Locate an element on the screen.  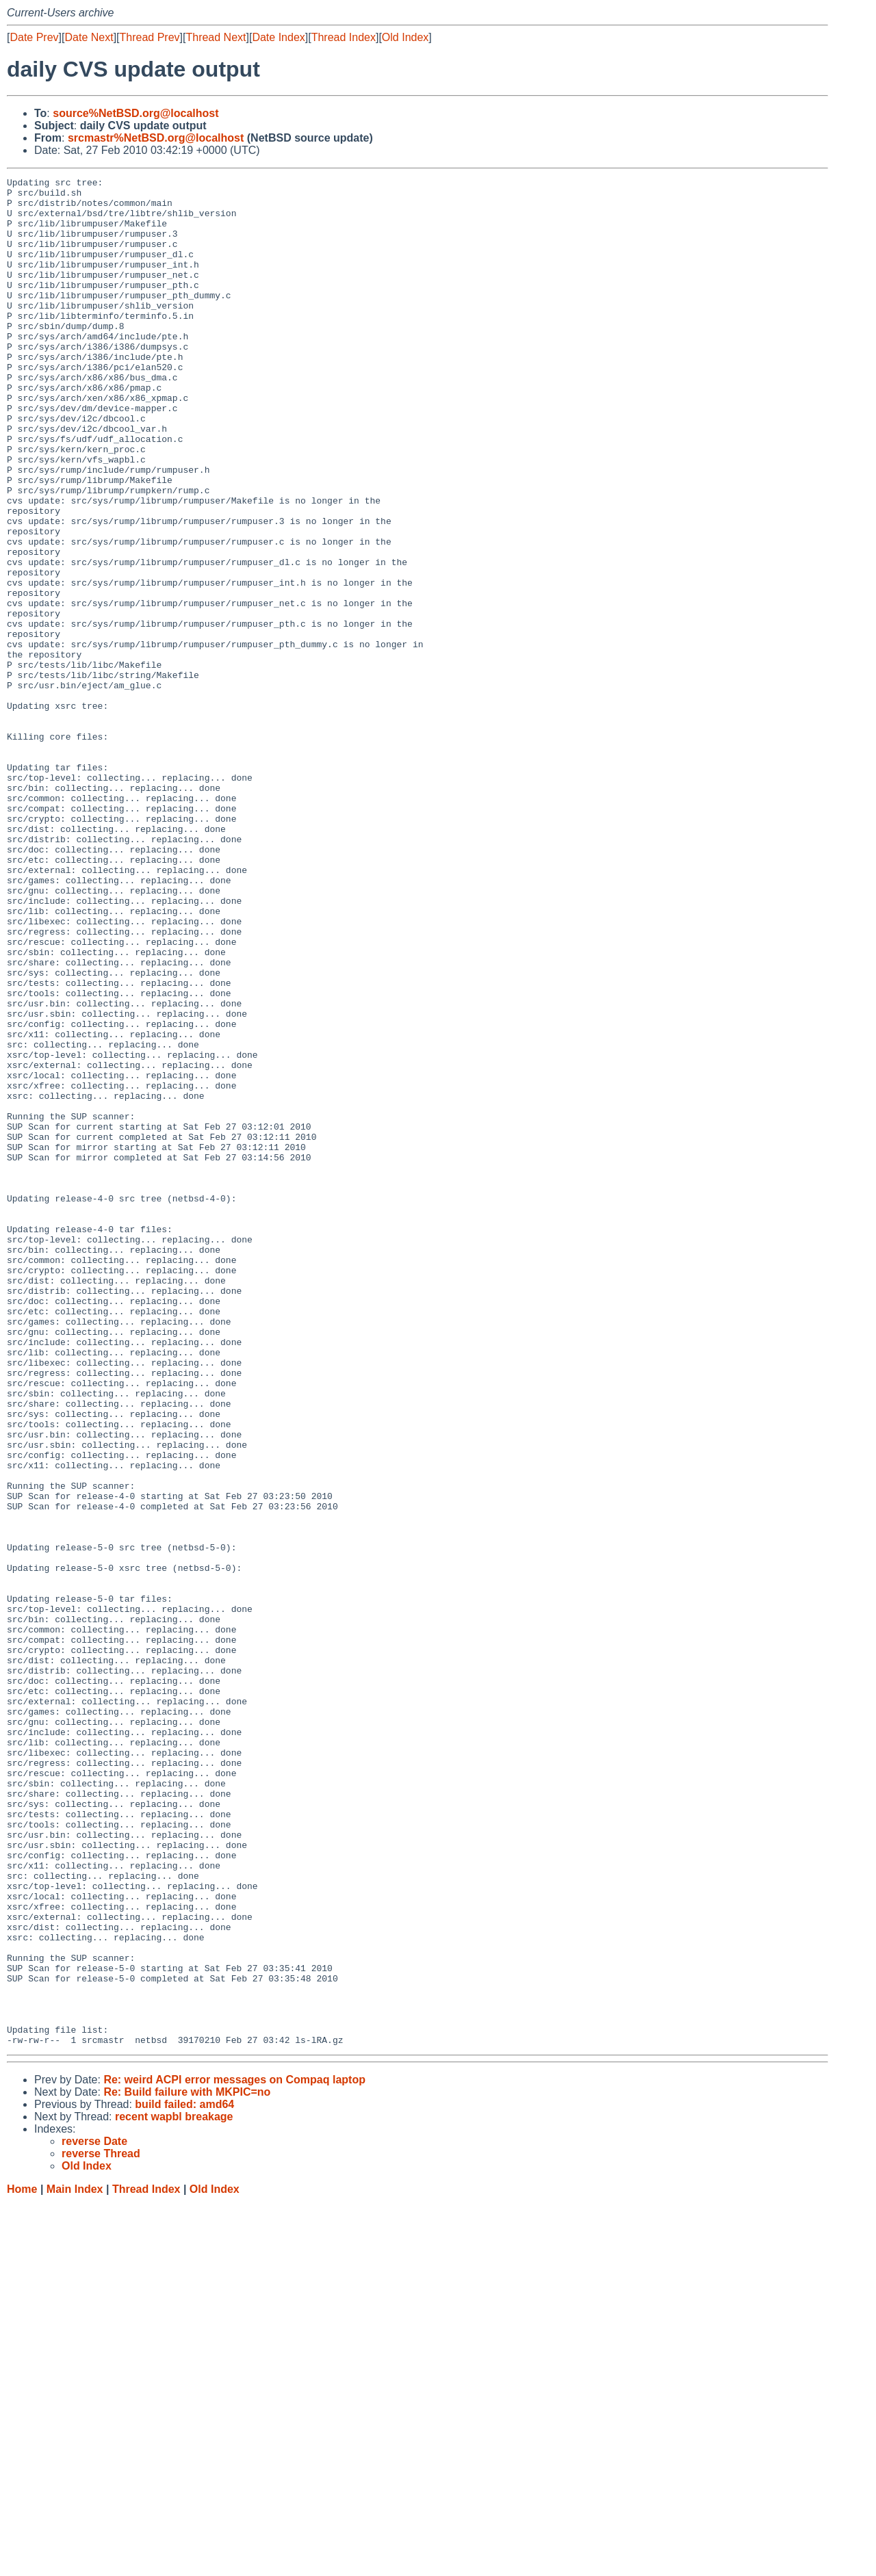
Home is located at coordinates (22, 2562).